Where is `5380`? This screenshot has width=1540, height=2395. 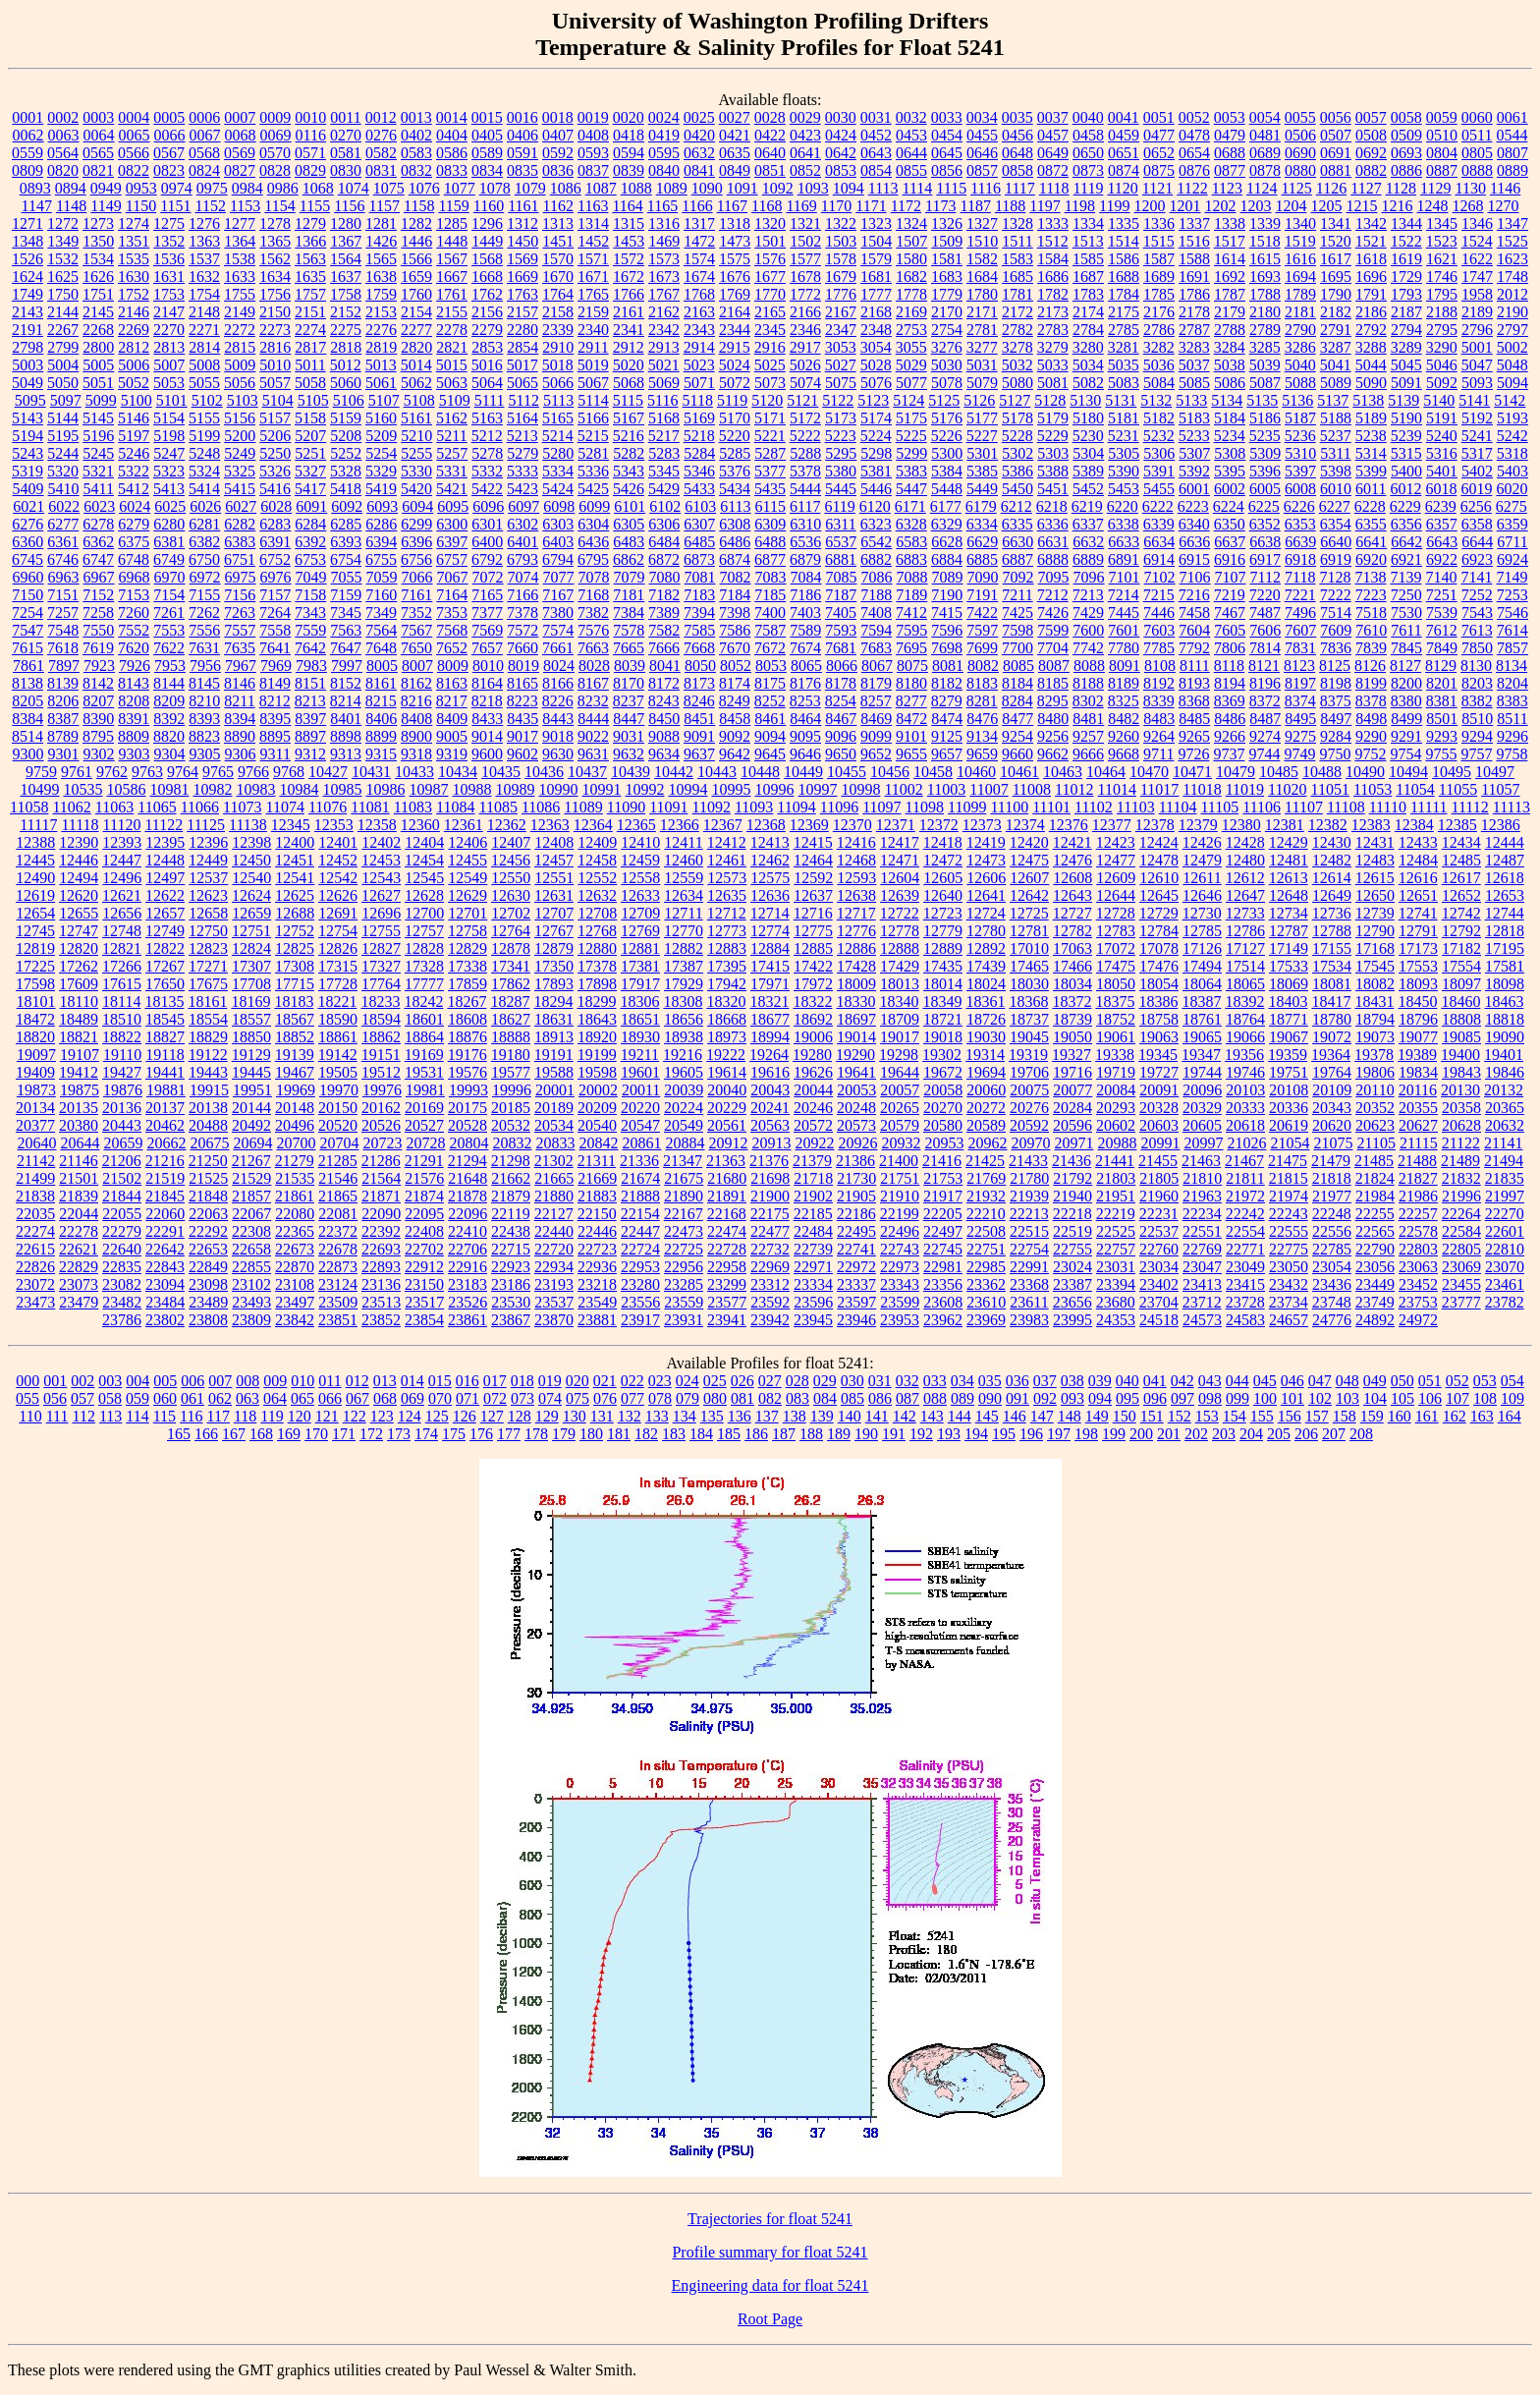 5380 is located at coordinates (840, 471).